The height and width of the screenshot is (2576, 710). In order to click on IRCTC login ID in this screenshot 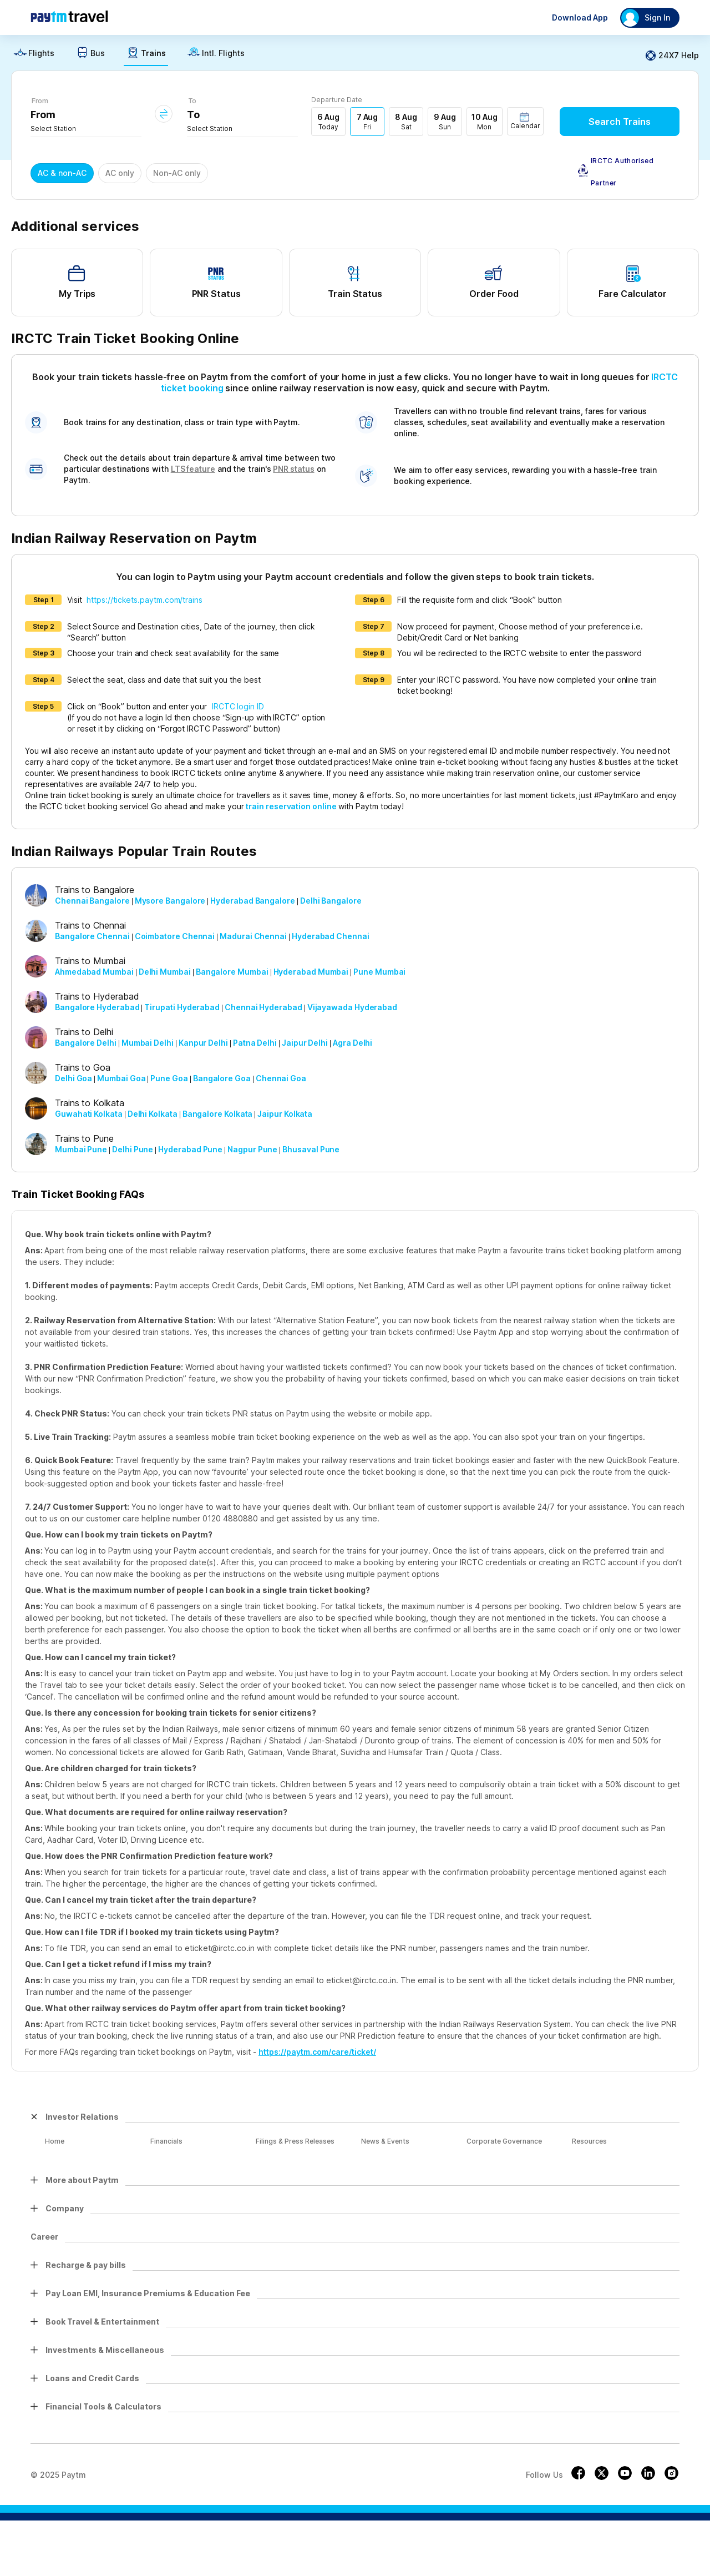, I will do `click(238, 706)`.